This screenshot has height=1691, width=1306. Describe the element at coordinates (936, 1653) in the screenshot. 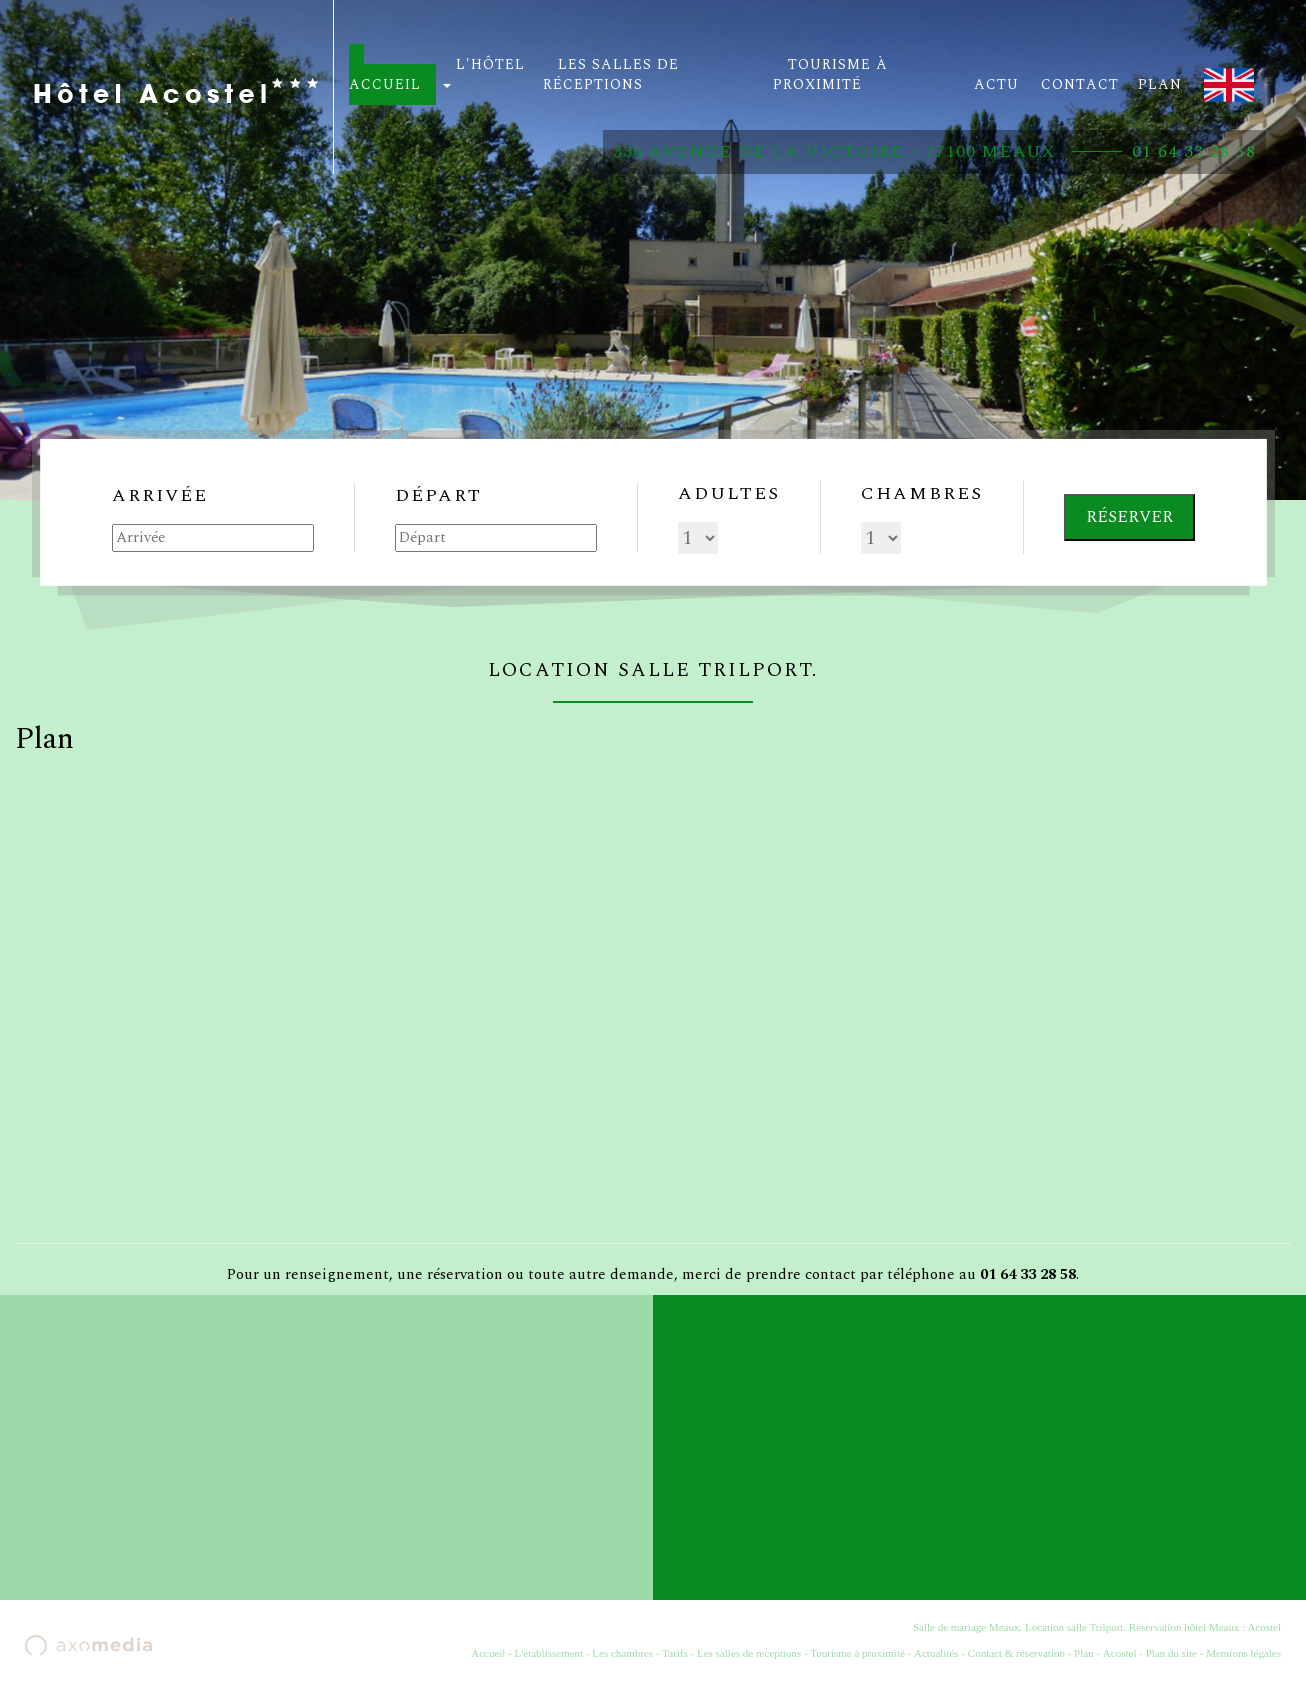

I see `Actualités` at that location.